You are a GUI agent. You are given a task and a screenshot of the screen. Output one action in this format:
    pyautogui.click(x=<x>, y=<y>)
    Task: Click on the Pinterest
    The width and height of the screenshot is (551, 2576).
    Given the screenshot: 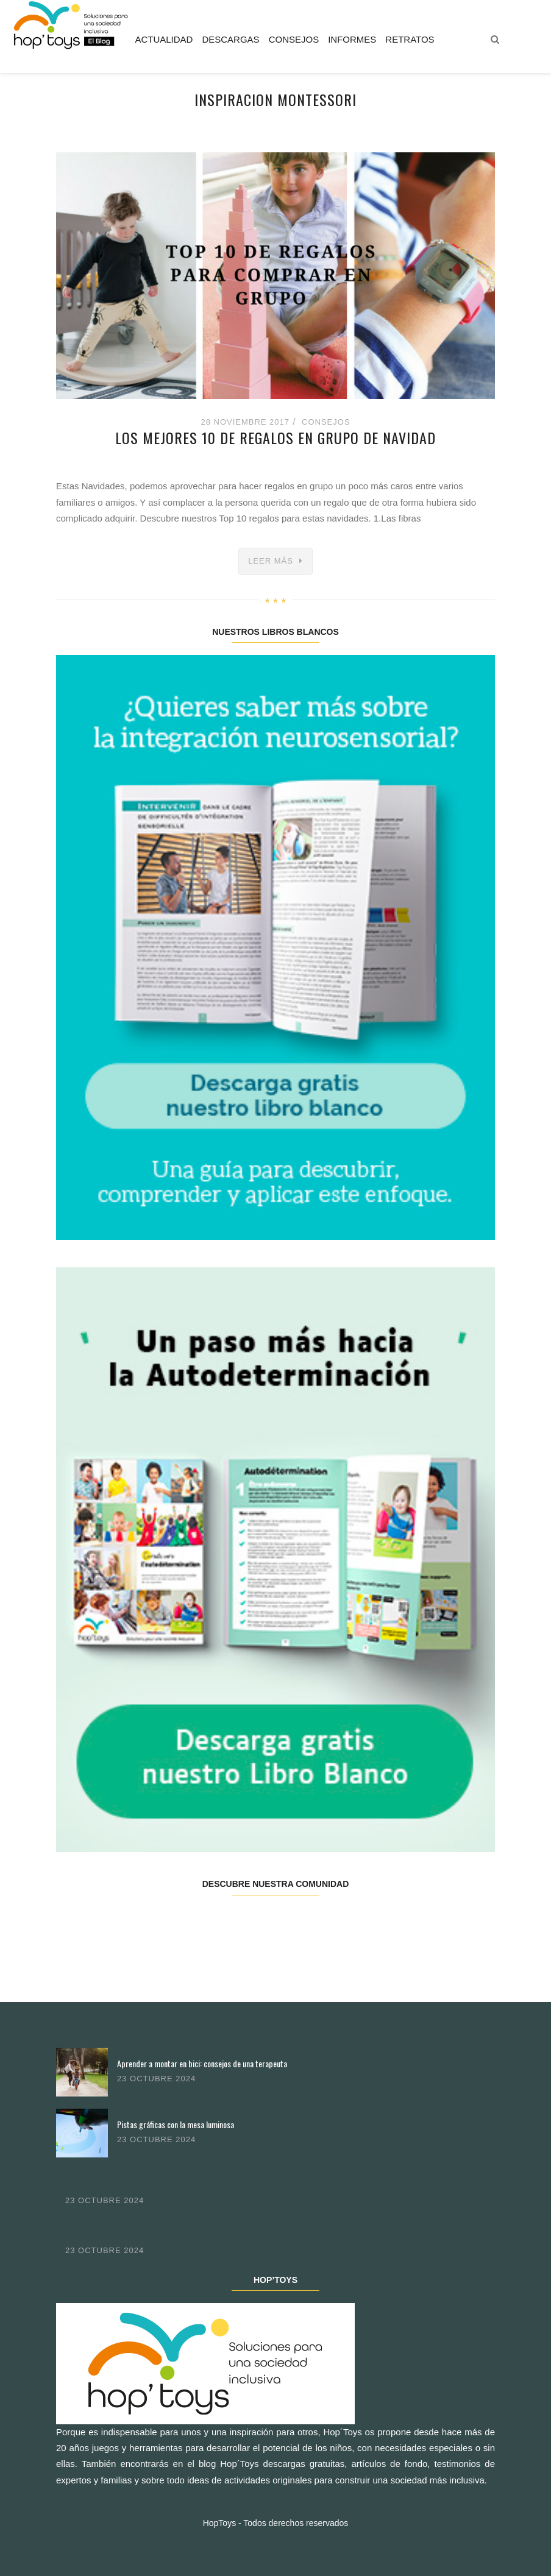 What is the action you would take?
    pyautogui.click(x=311, y=1923)
    